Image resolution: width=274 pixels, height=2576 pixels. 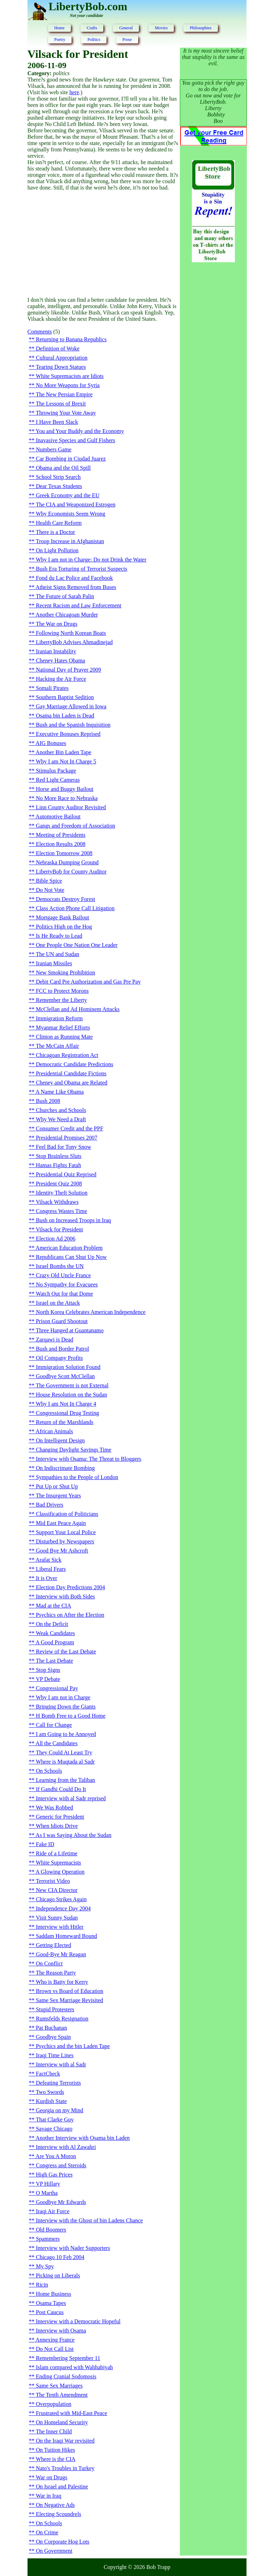 I want to click on Zarqawi is Dead, so click(x=54, y=1340).